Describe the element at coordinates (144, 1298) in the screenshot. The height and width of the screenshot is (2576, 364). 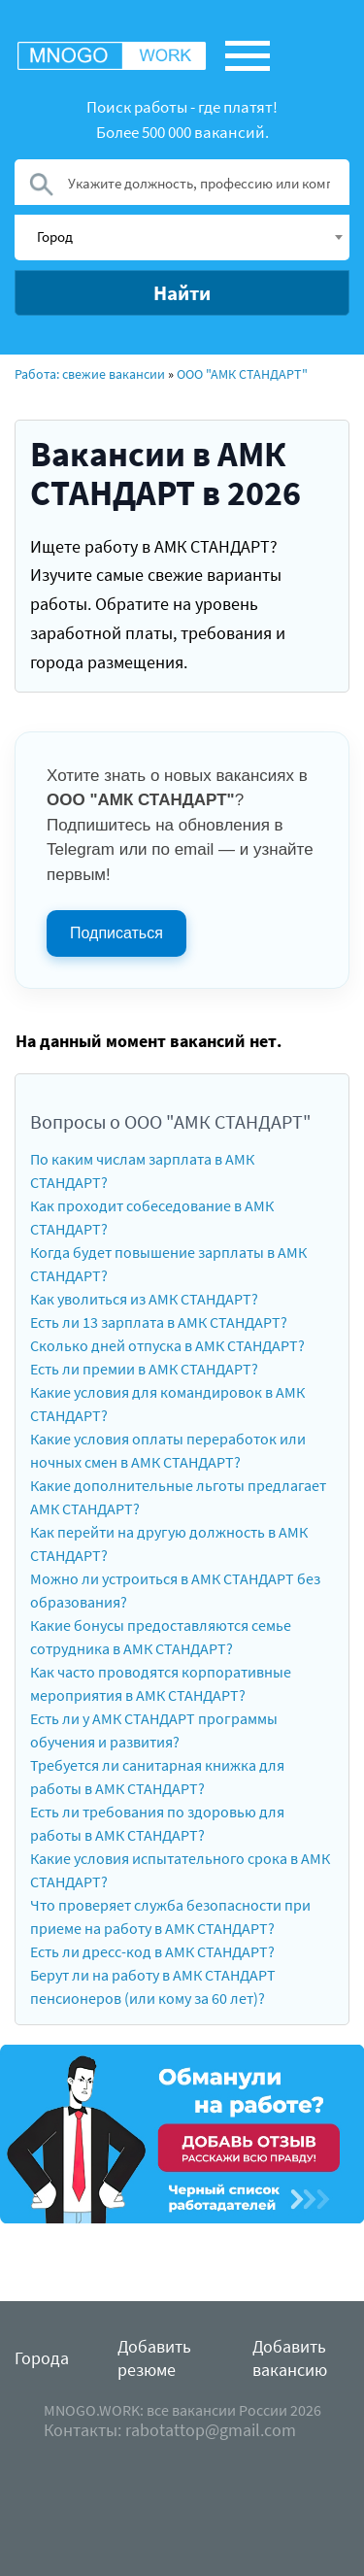
I see `Как уволиться из АМК СТАНДАРТ?` at that location.